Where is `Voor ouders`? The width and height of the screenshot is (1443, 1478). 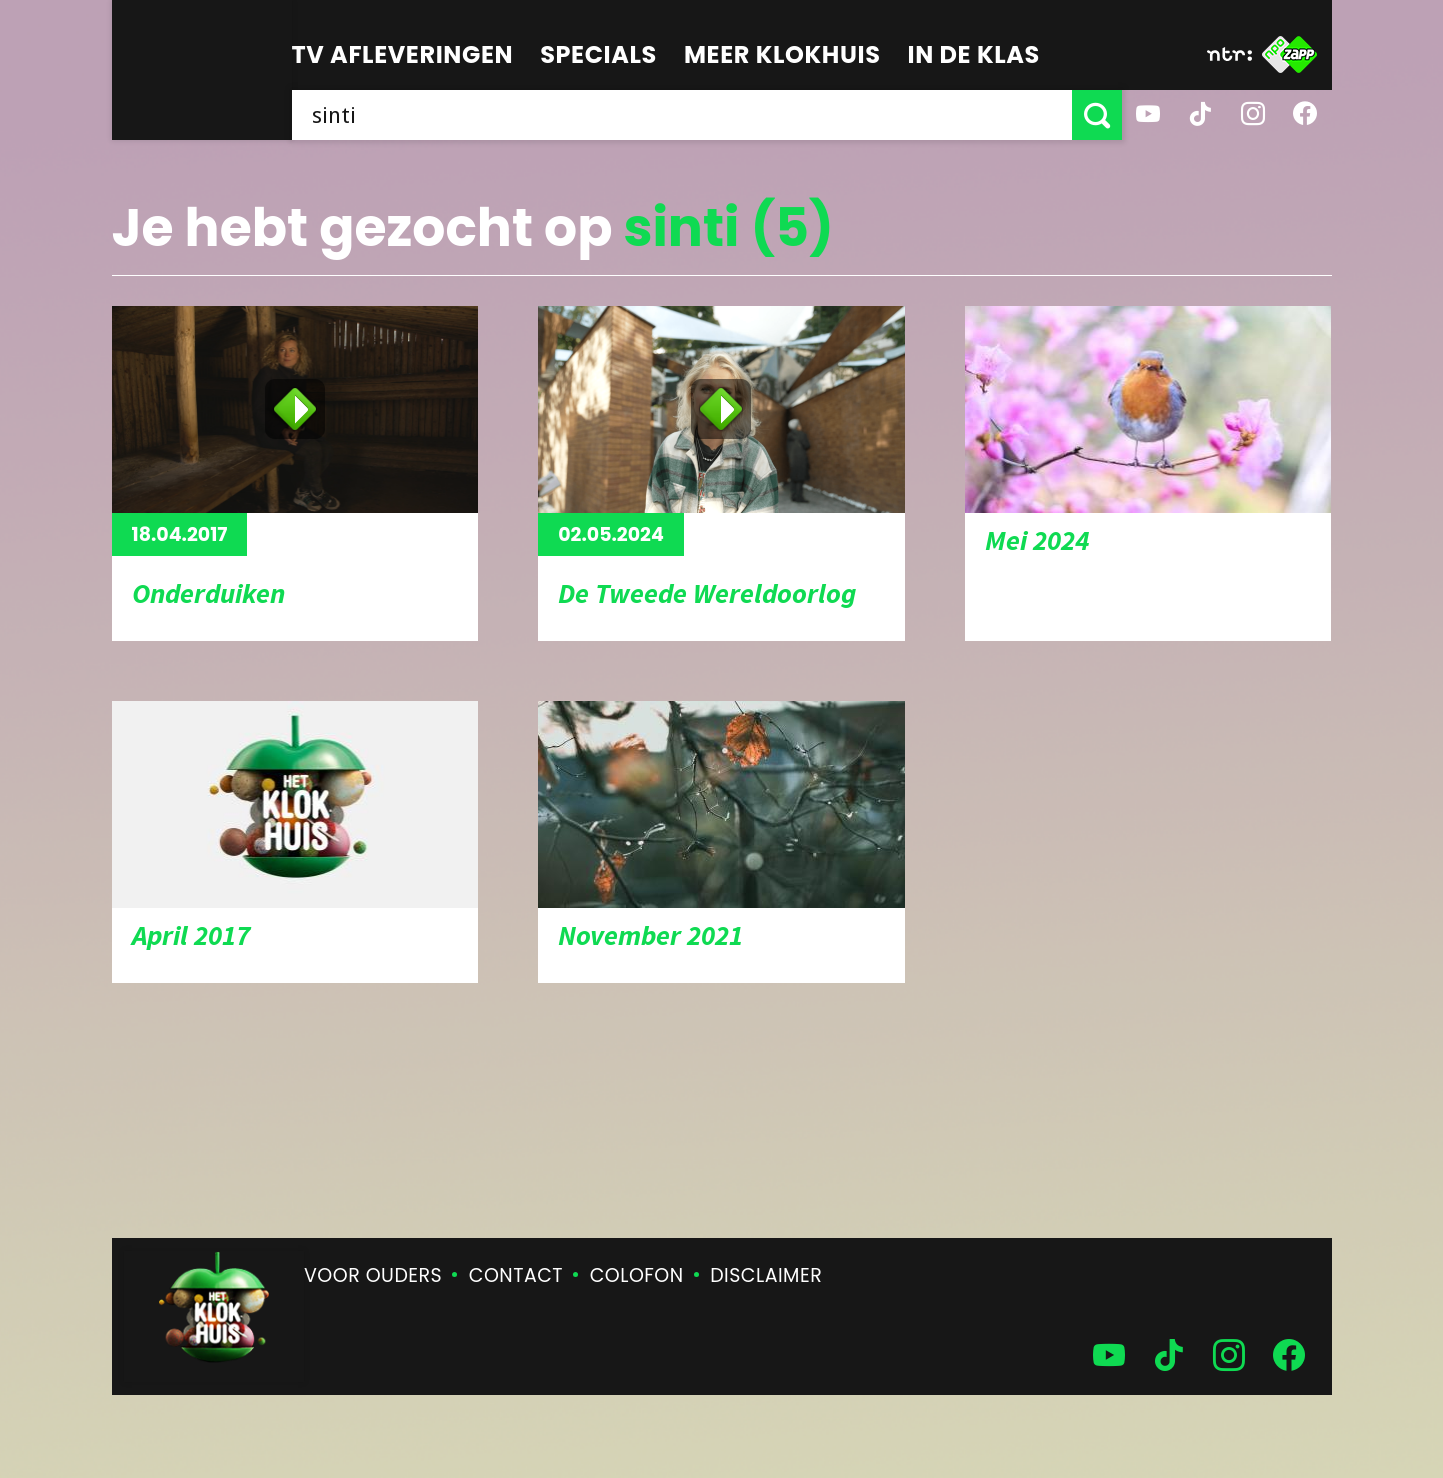 Voor ouders is located at coordinates (373, 1275).